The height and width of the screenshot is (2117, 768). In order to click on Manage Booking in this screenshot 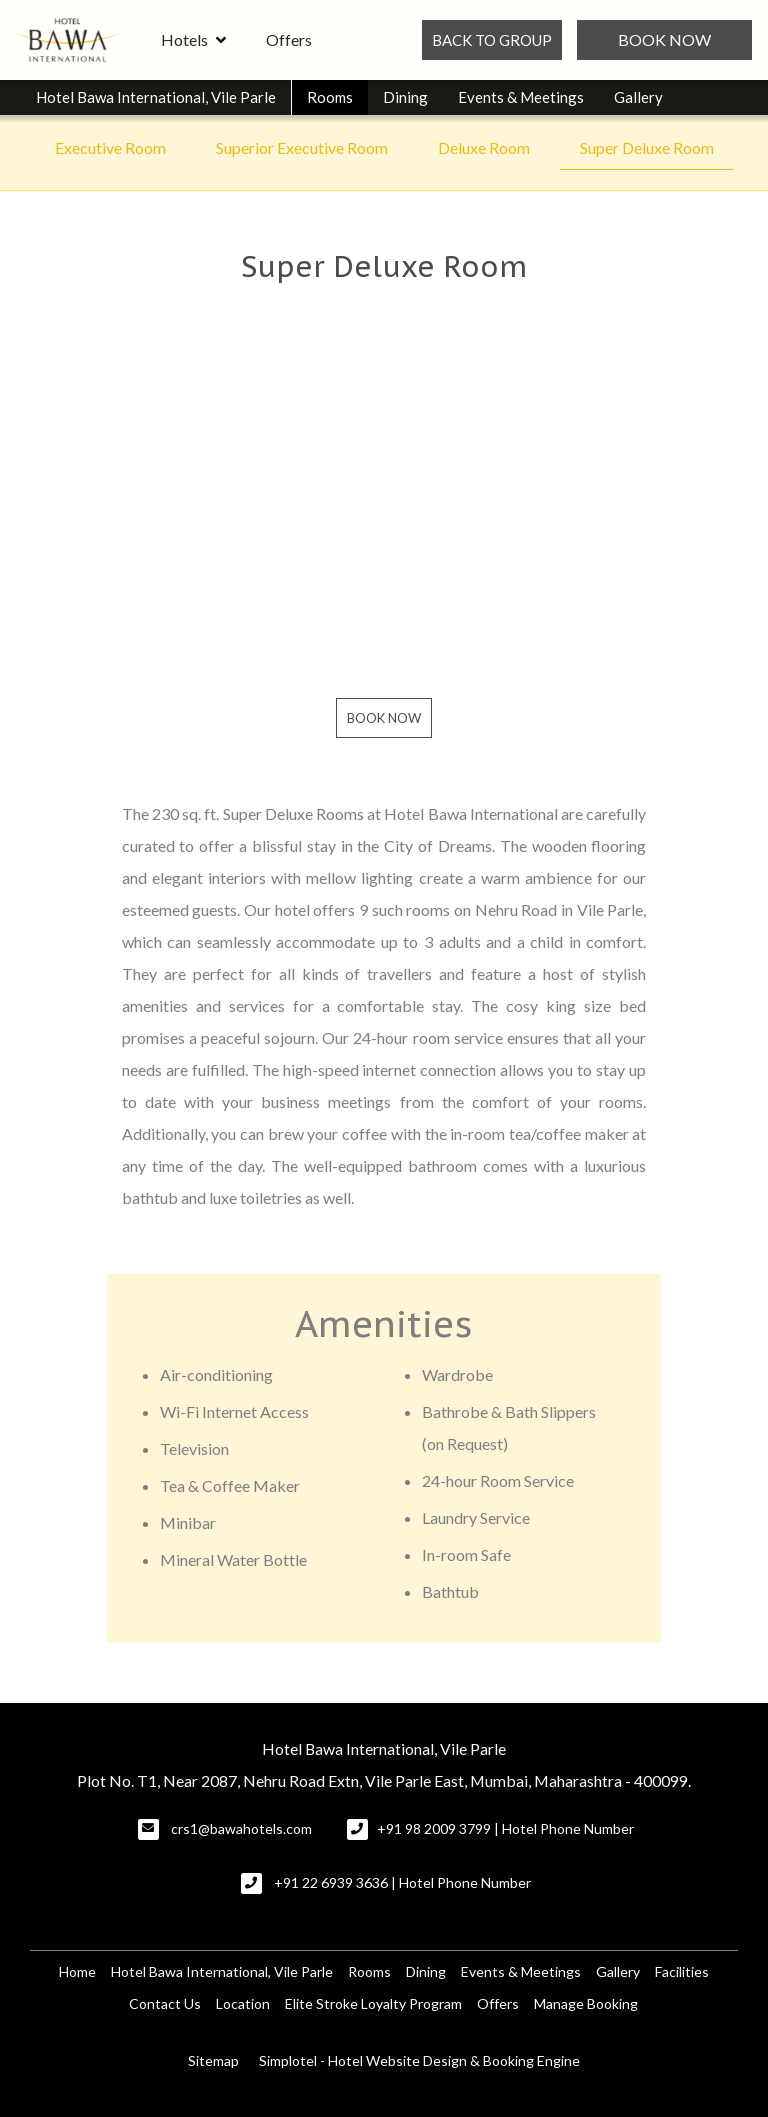, I will do `click(586, 2003)`.